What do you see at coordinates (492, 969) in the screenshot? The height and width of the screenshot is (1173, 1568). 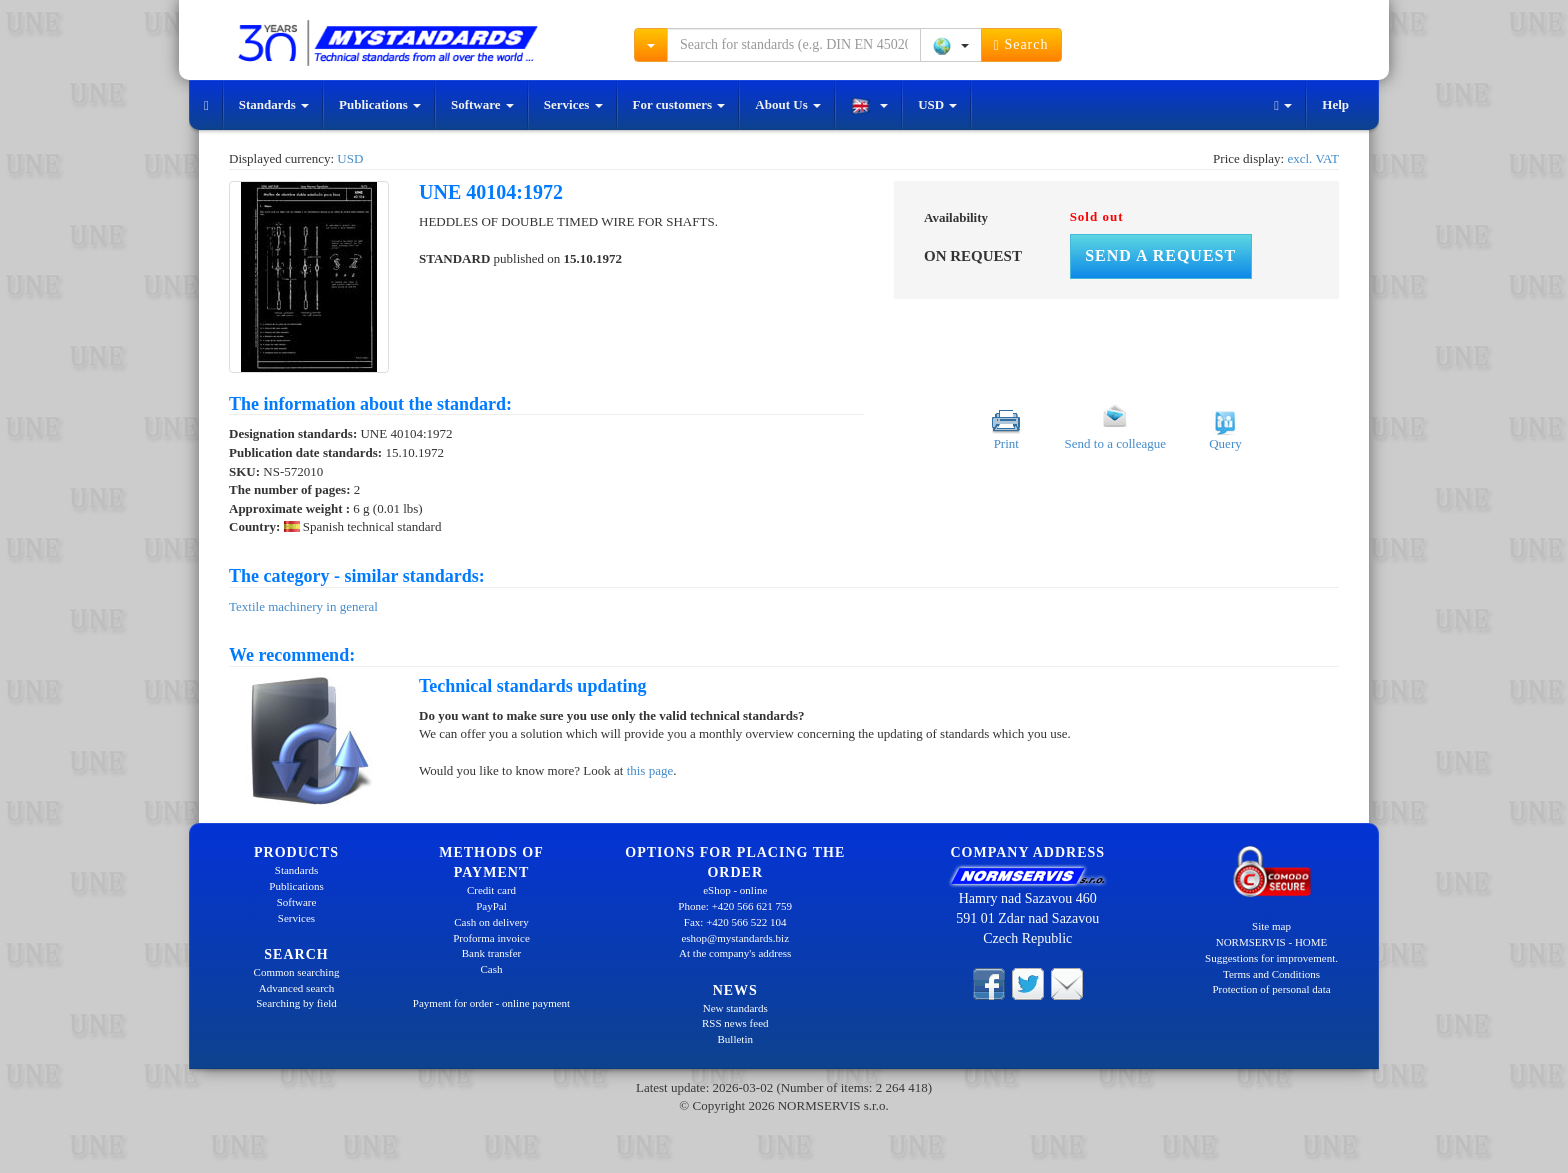 I see `Cash` at bounding box center [492, 969].